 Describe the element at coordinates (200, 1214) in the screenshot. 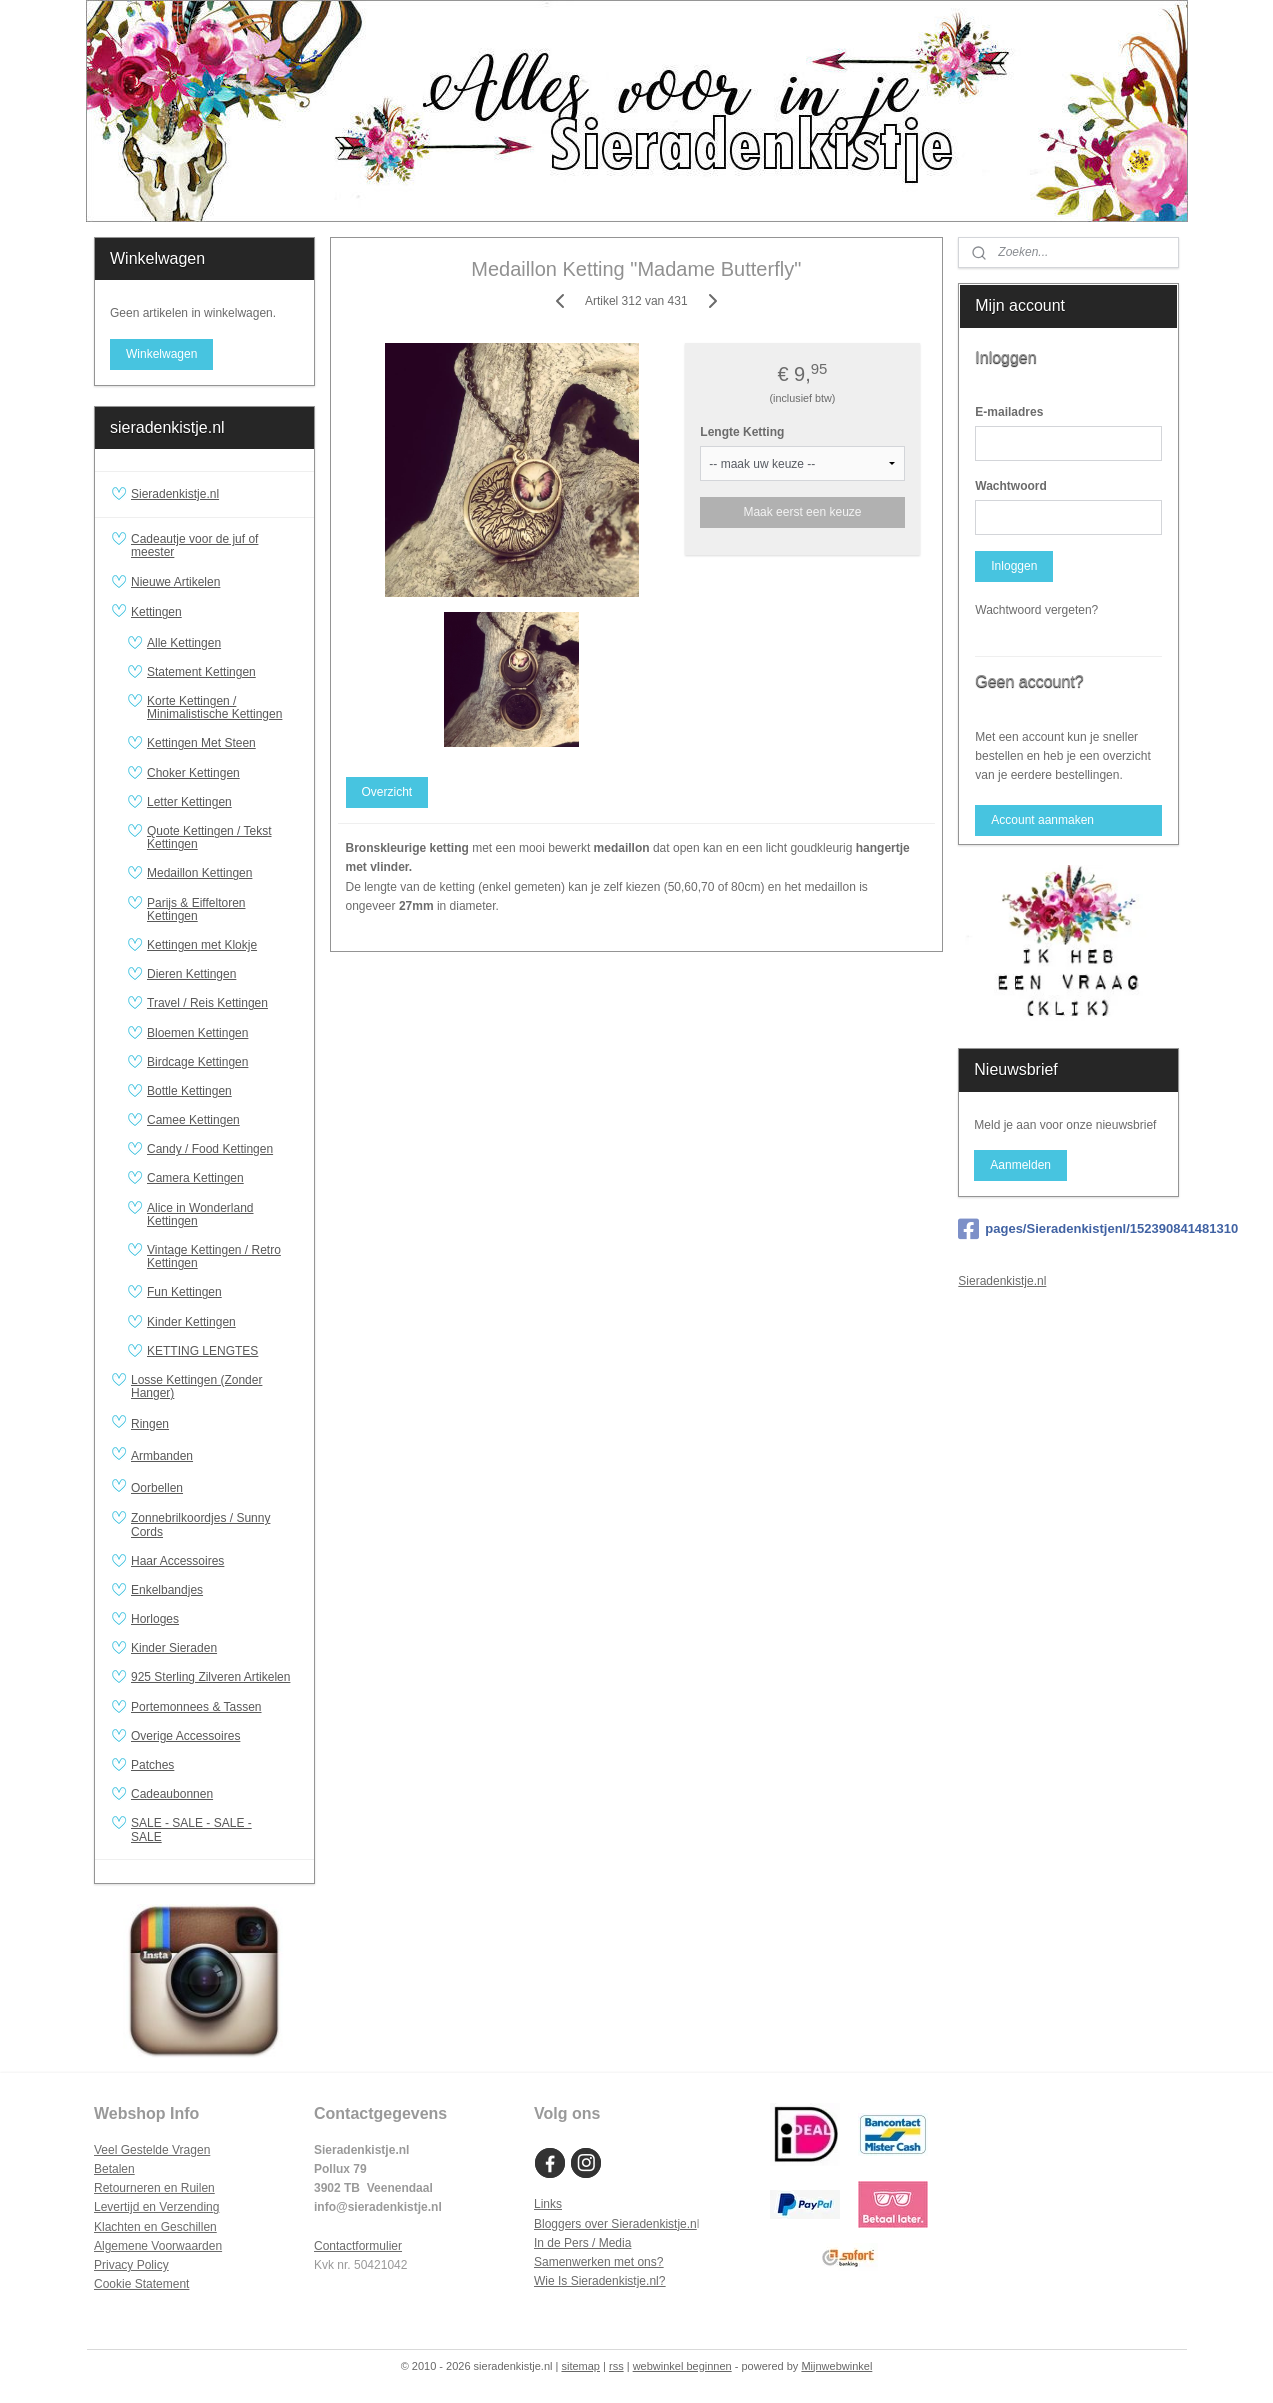

I see `Alice in Wonderland Kettingen` at that location.